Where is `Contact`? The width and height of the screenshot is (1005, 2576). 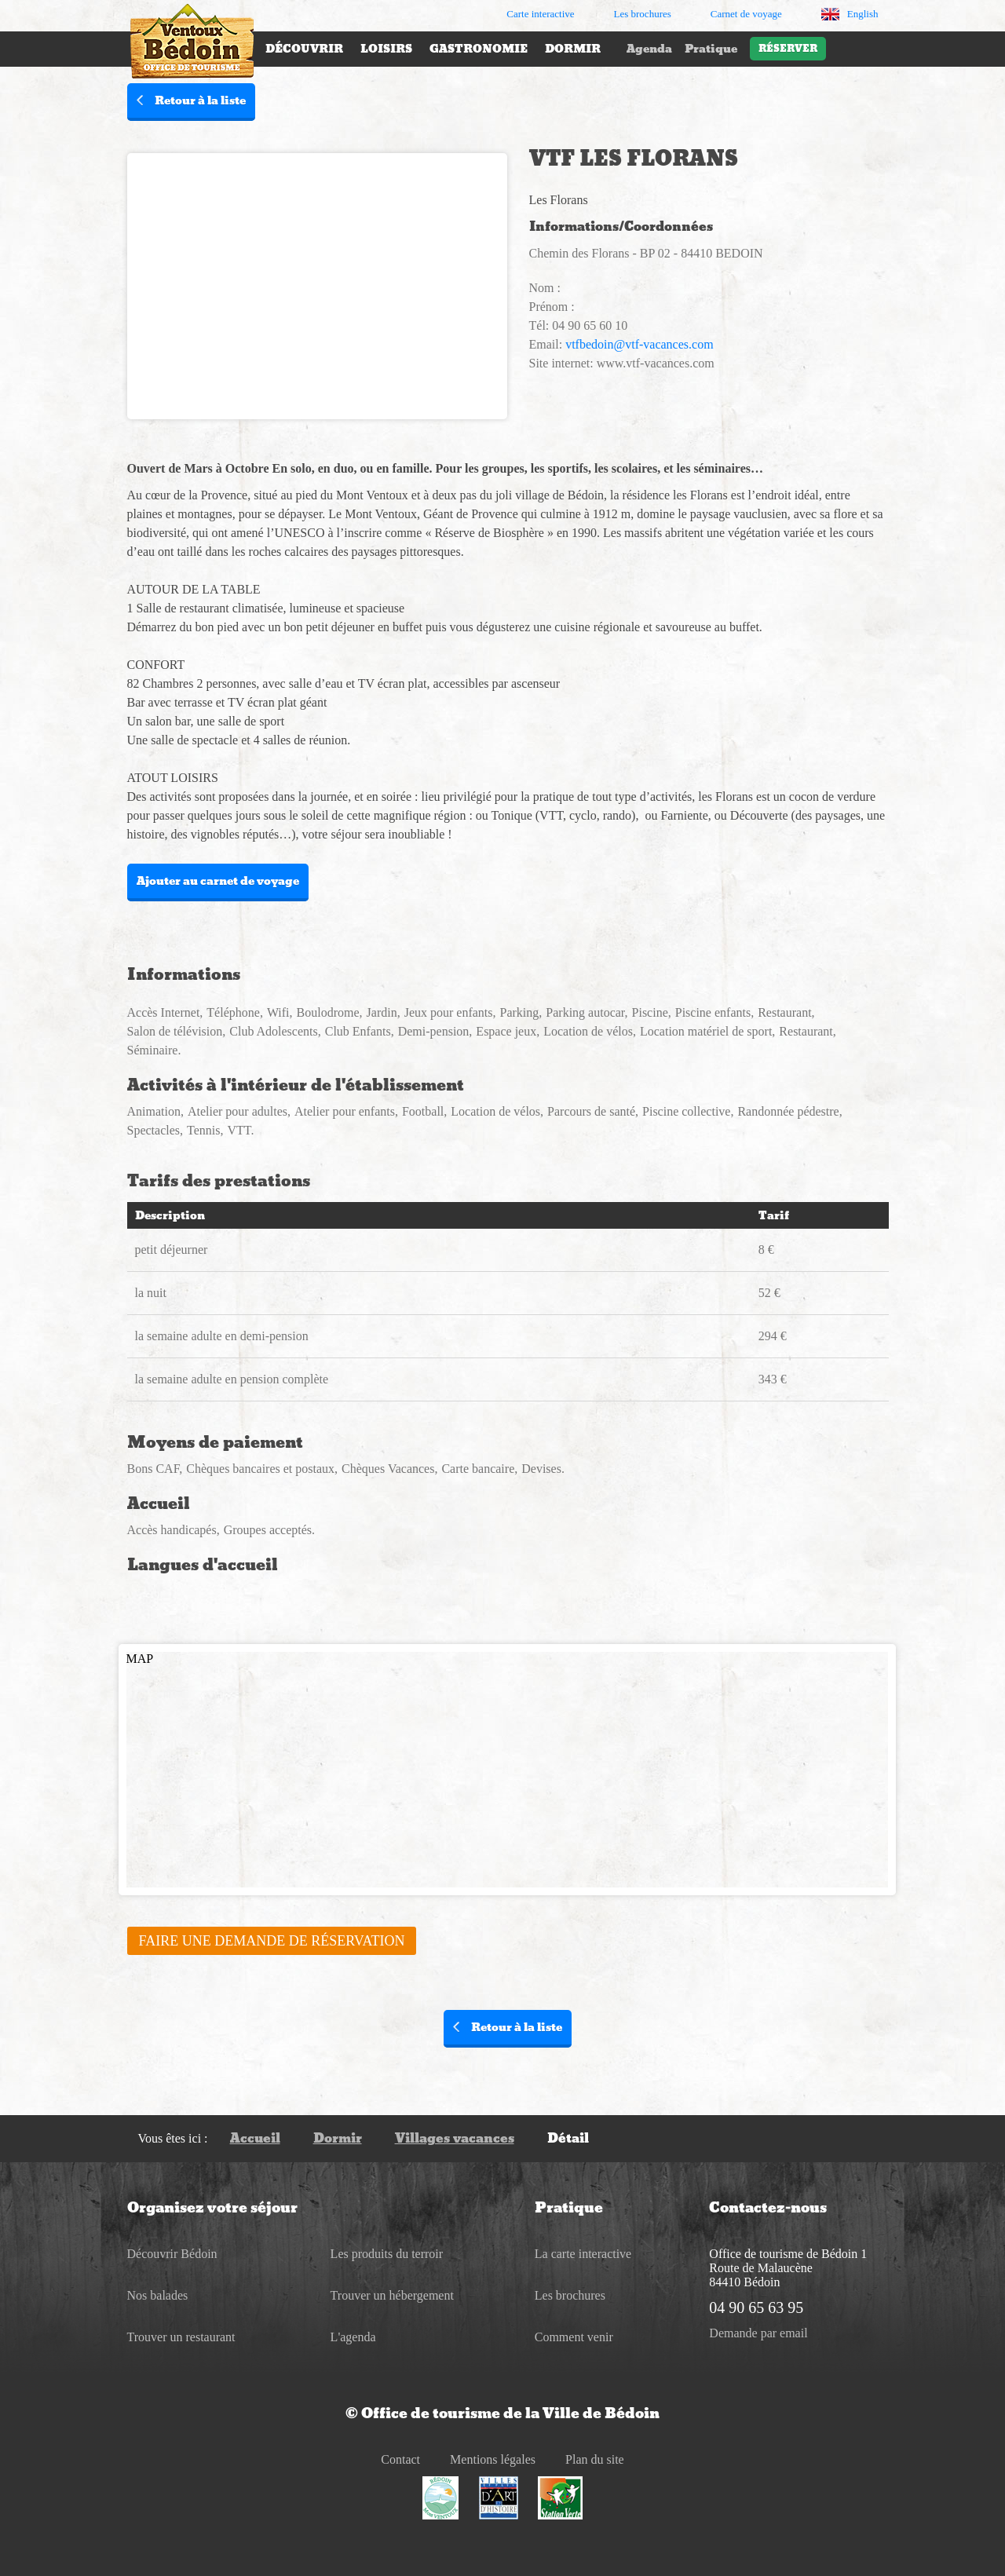 Contact is located at coordinates (400, 2459).